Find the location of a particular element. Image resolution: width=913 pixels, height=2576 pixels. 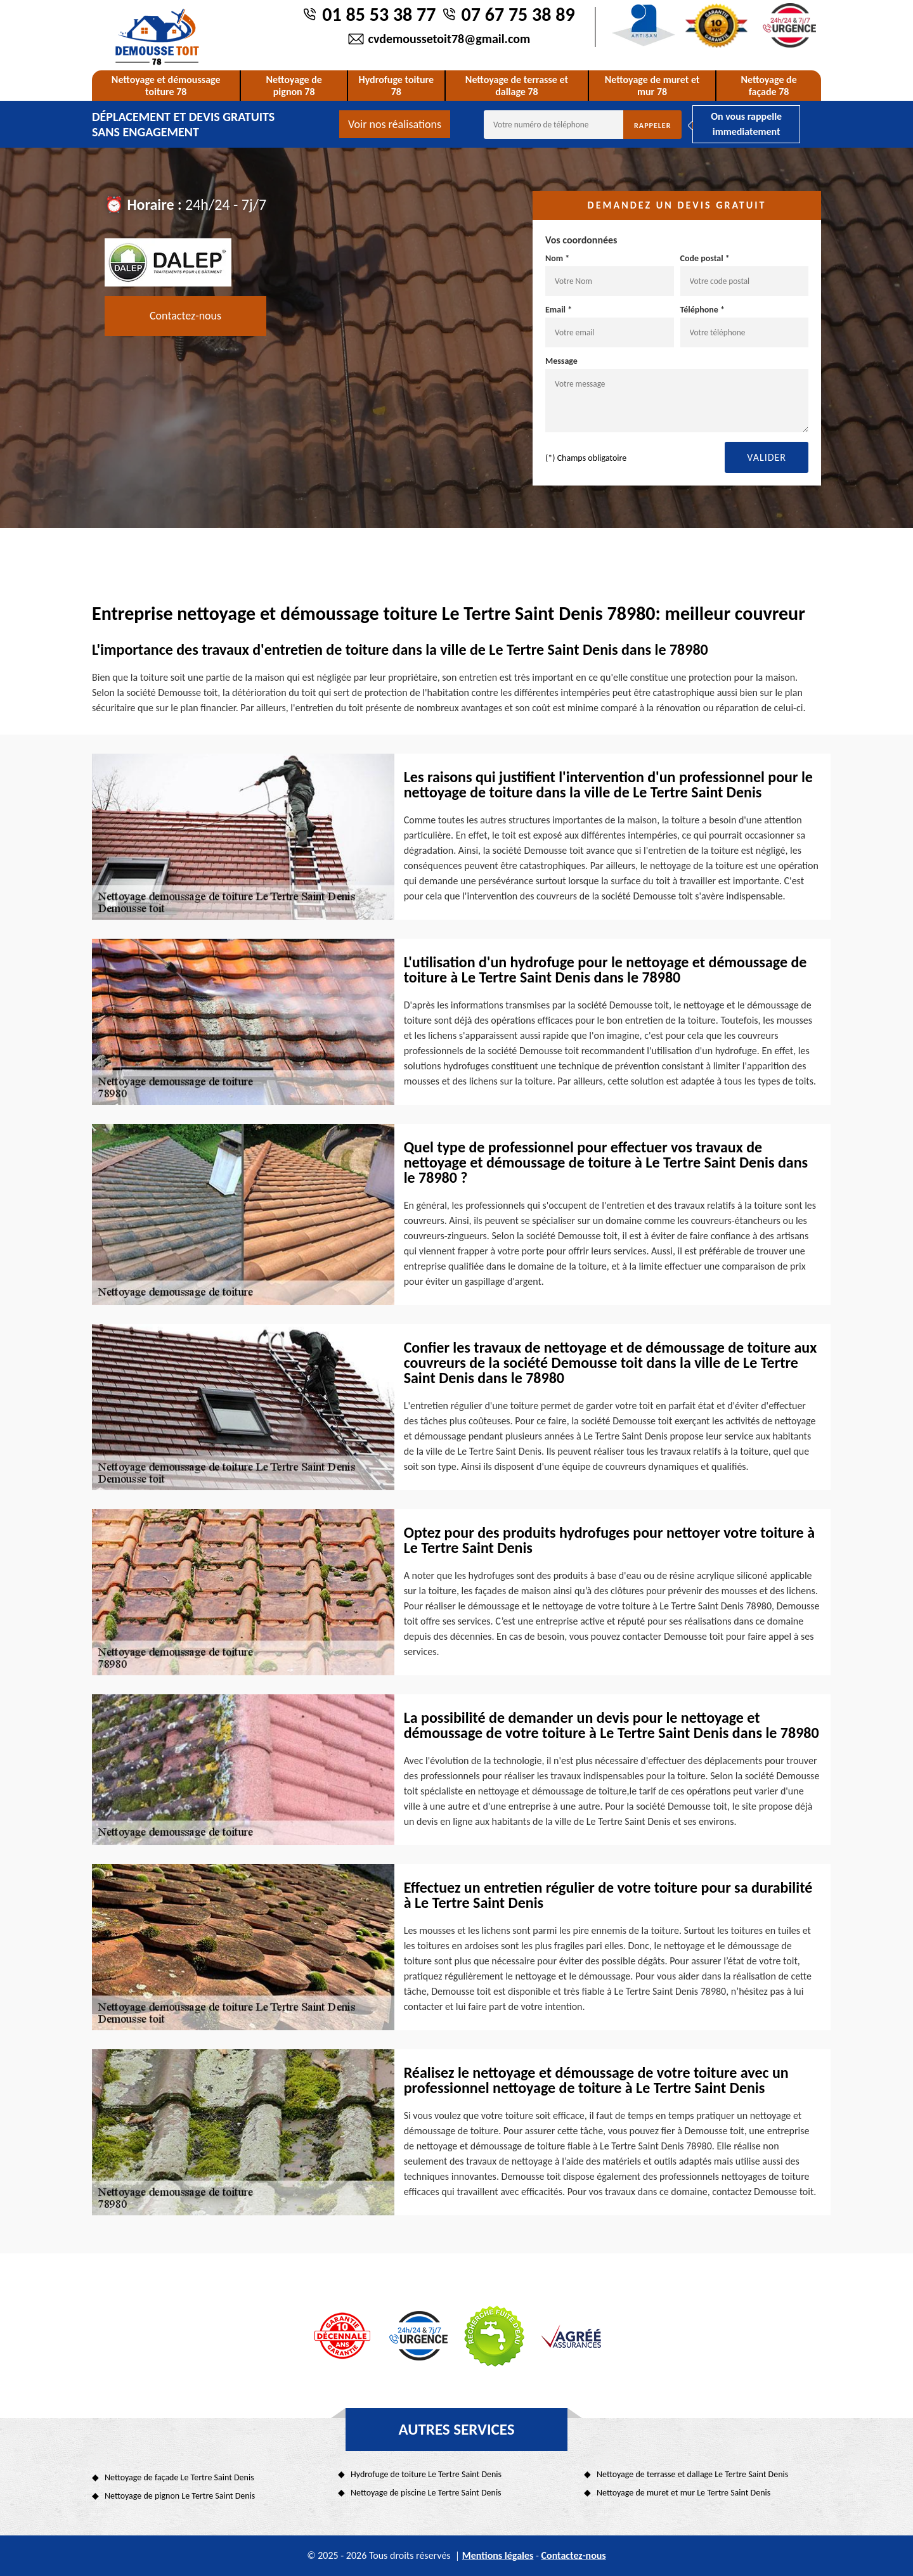

07 67 75 38 89 is located at coordinates (518, 14).